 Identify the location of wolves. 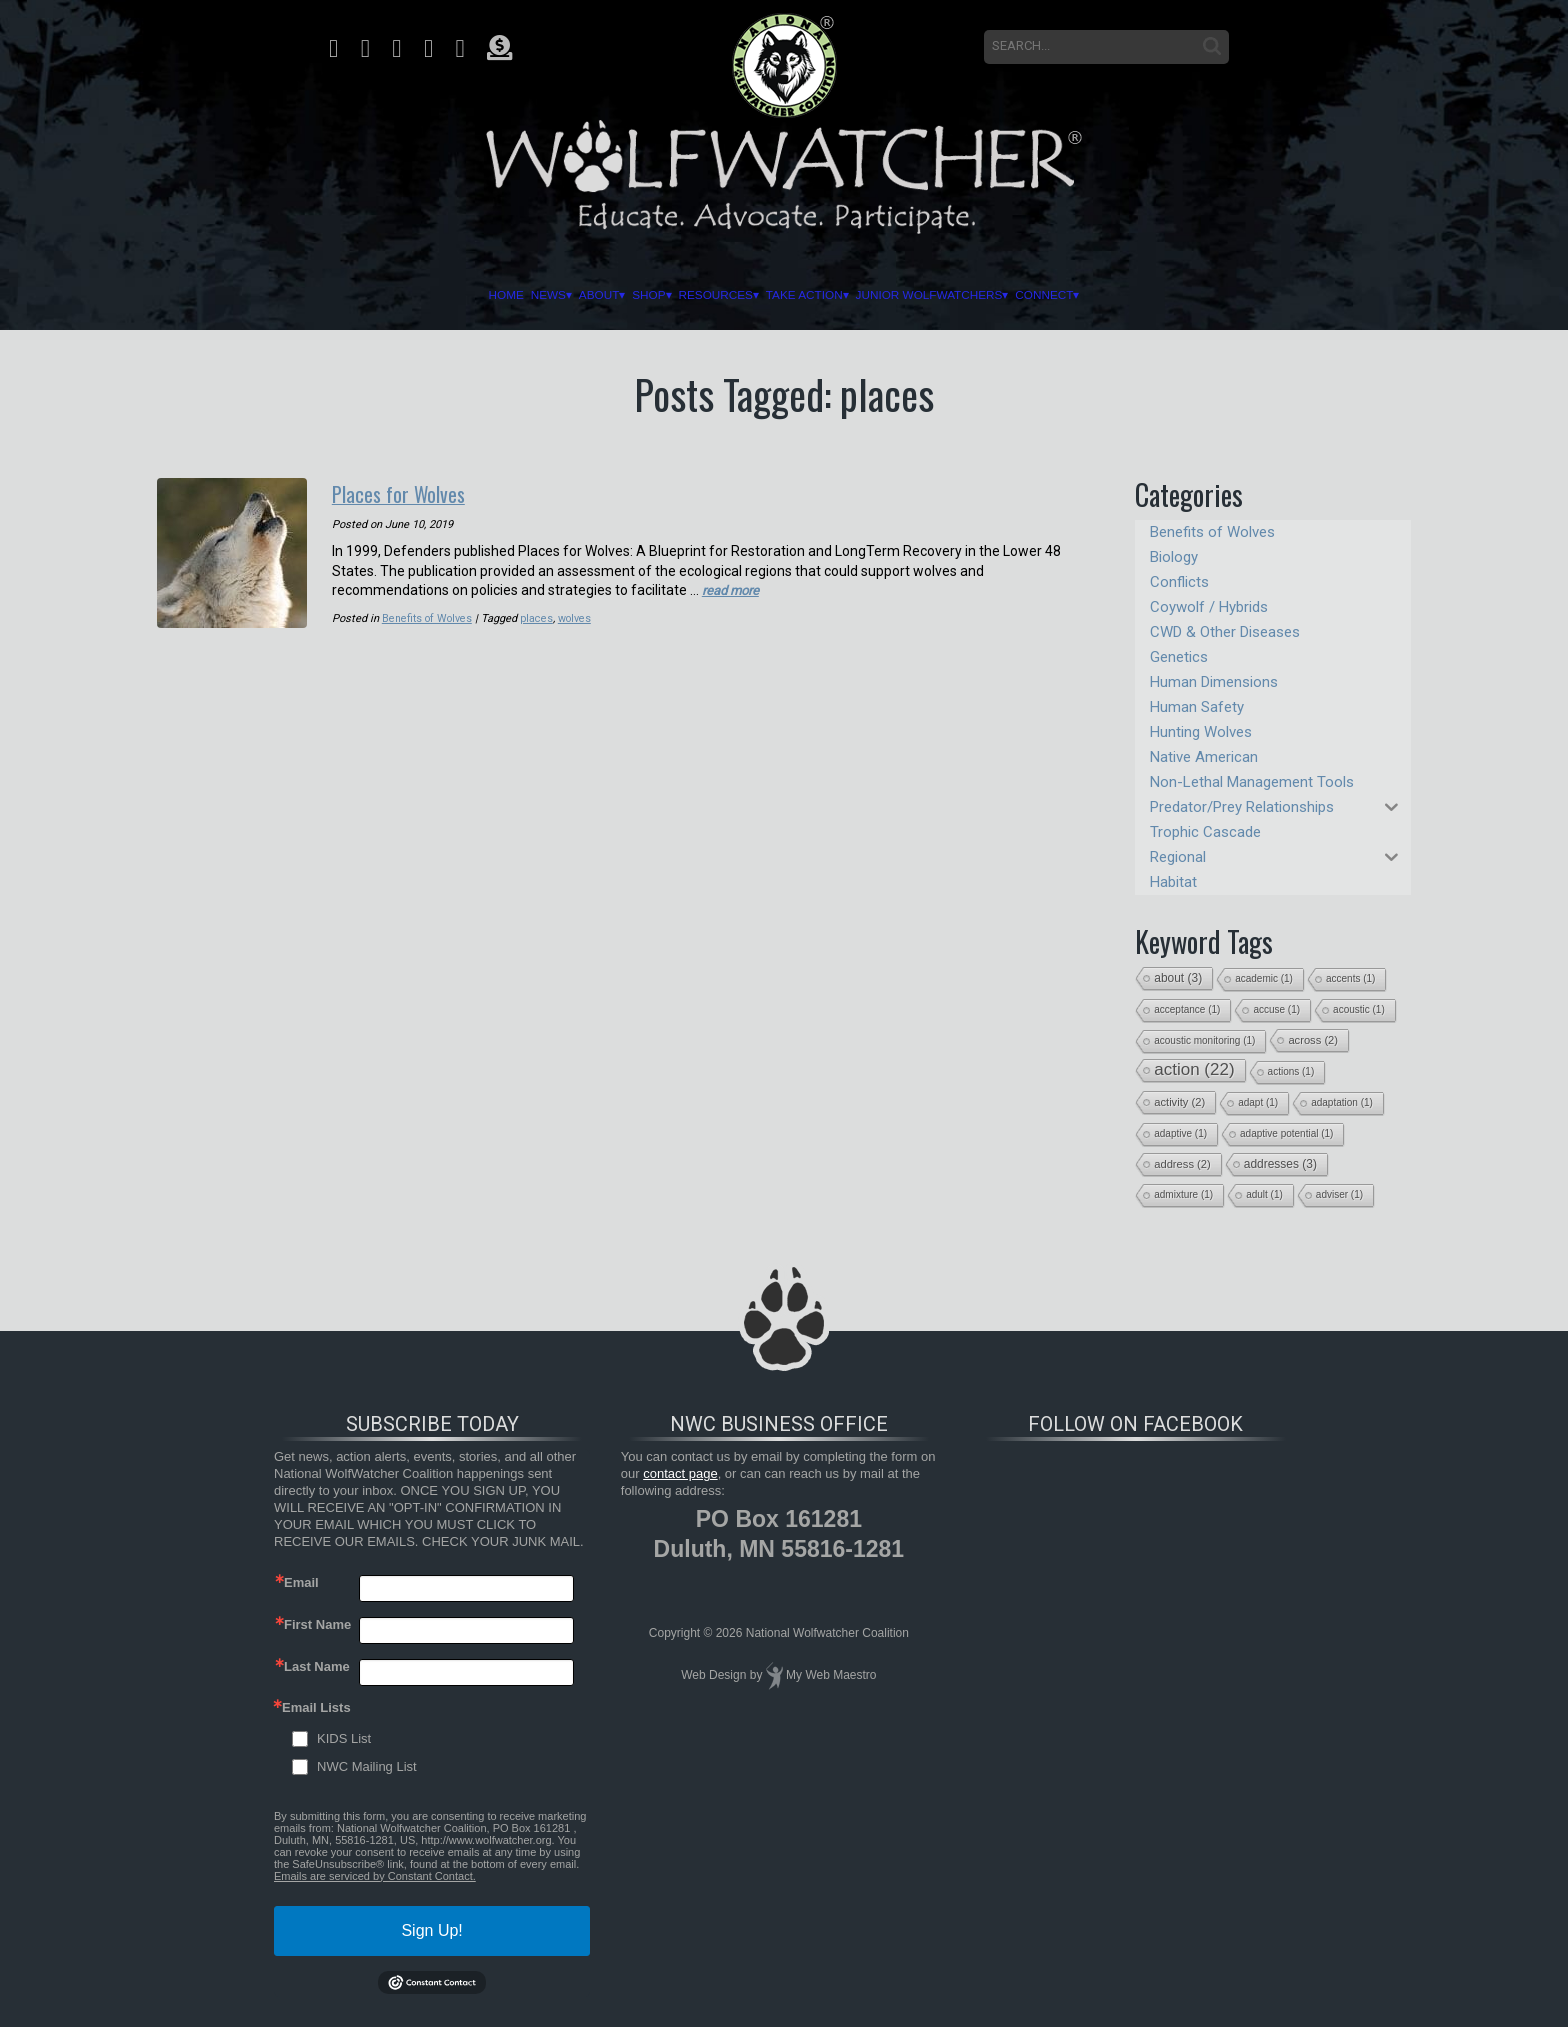
(578, 616).